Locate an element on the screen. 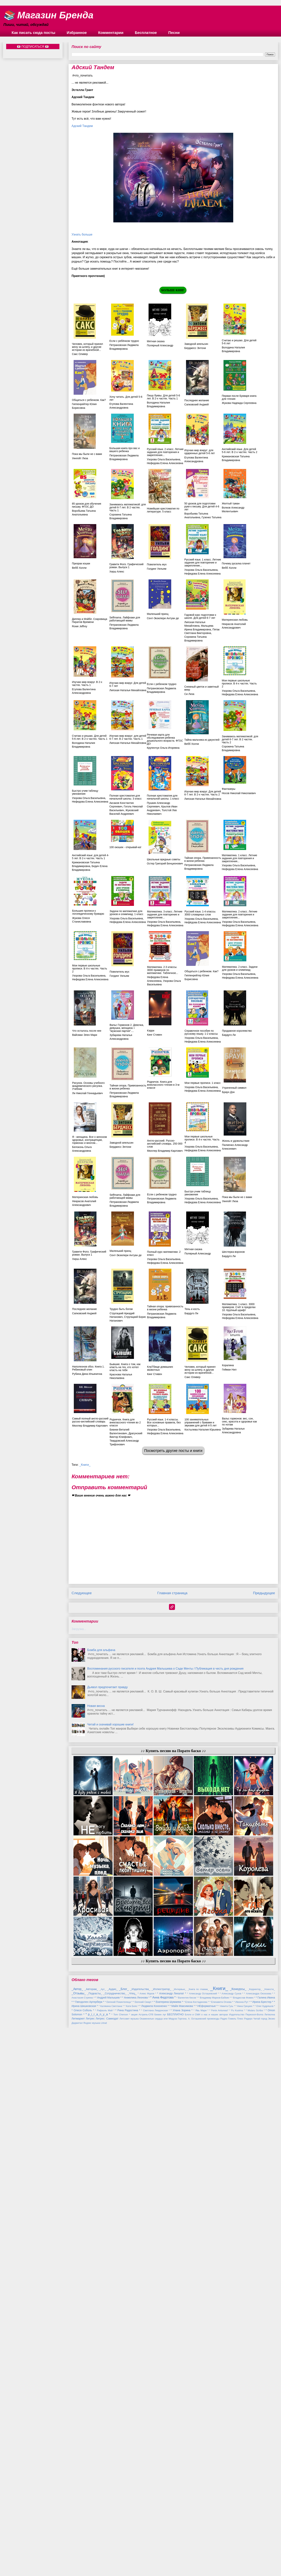 This screenshot has height=2576, width=281. Бесплатное is located at coordinates (146, 33).